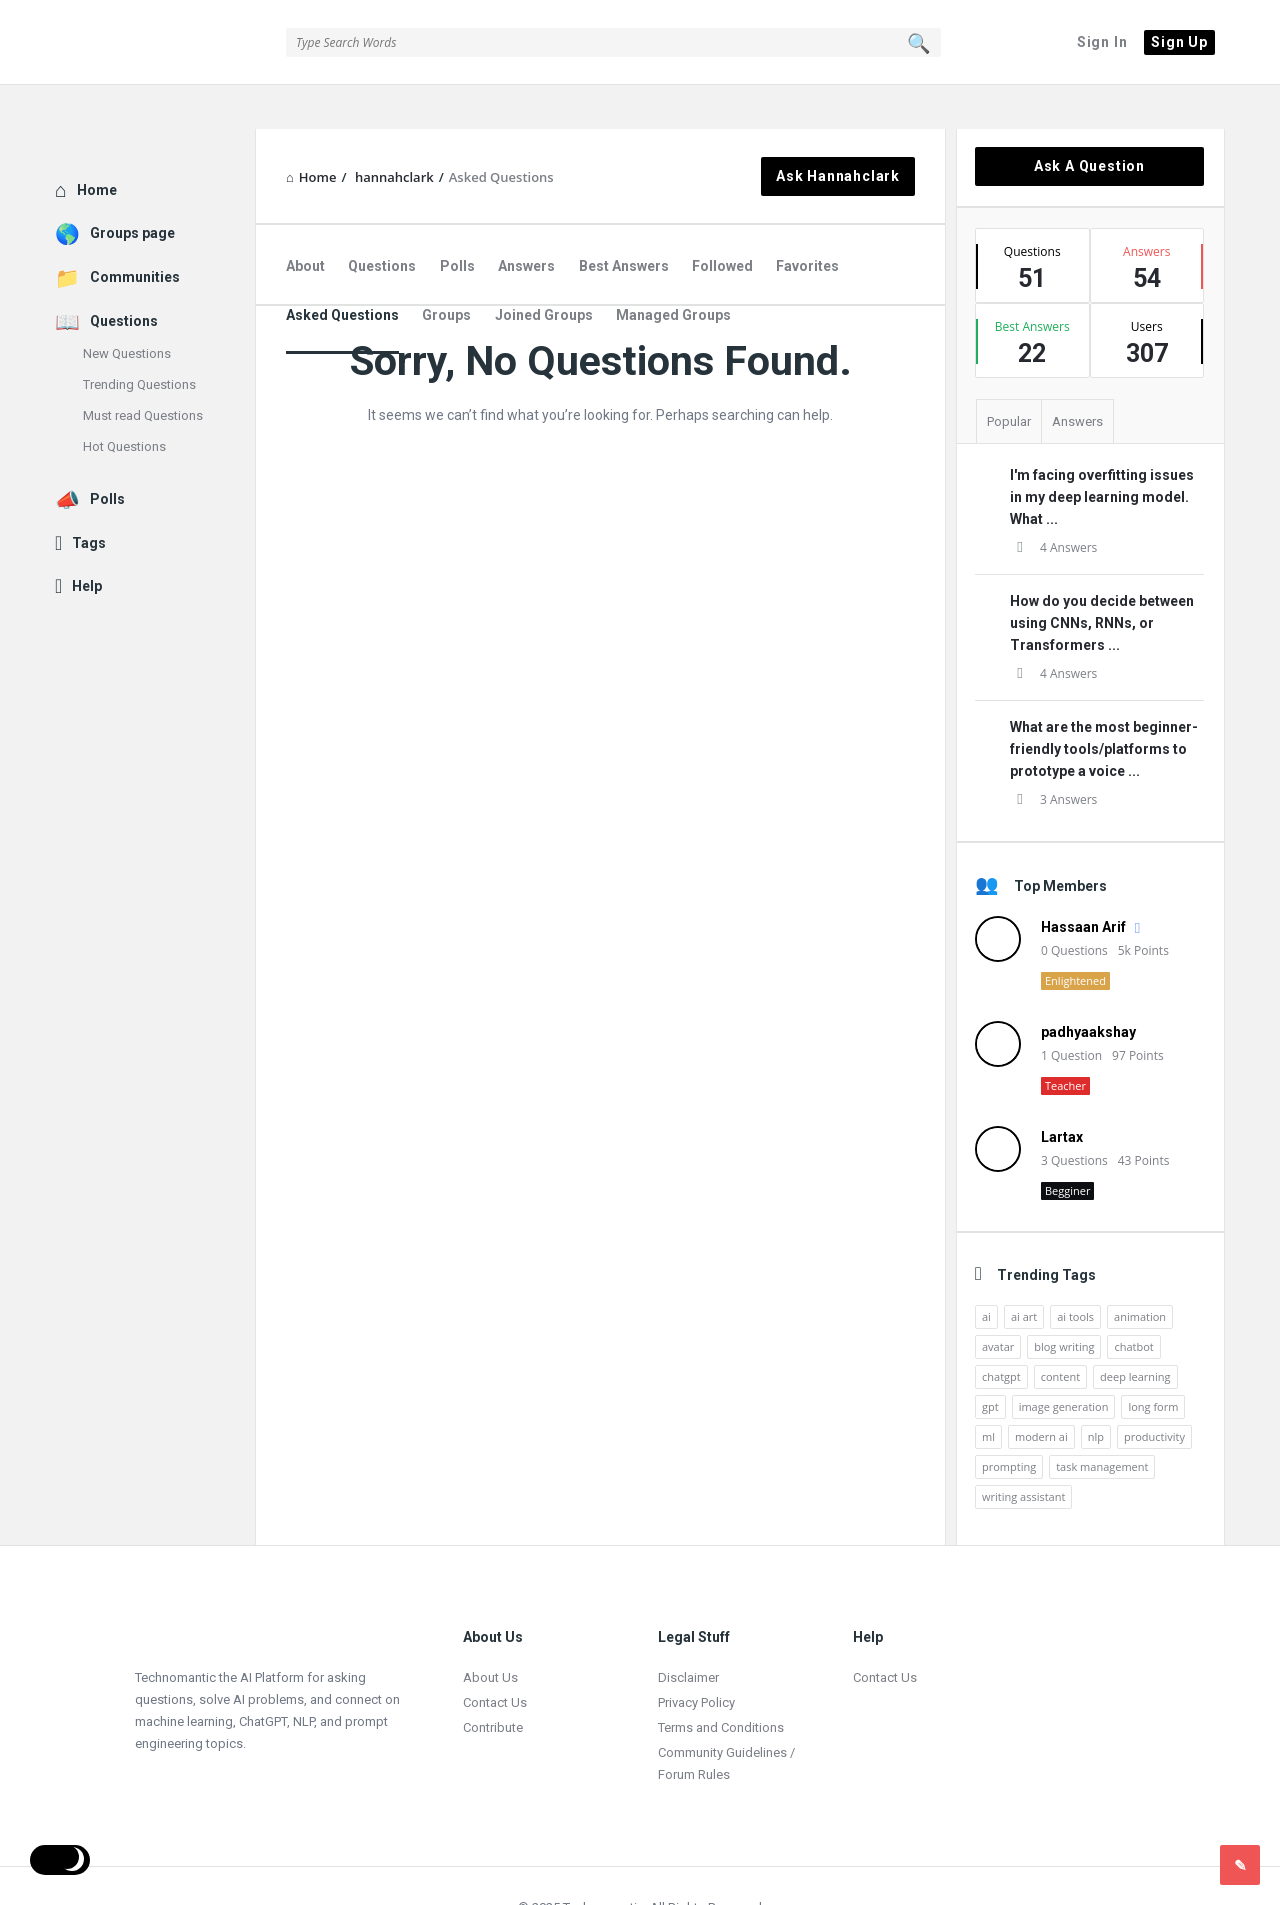 This screenshot has height=1905, width=1280. What do you see at coordinates (1041, 1392) in the screenshot?
I see `modern ai [modern ai (1 item)]` at bounding box center [1041, 1392].